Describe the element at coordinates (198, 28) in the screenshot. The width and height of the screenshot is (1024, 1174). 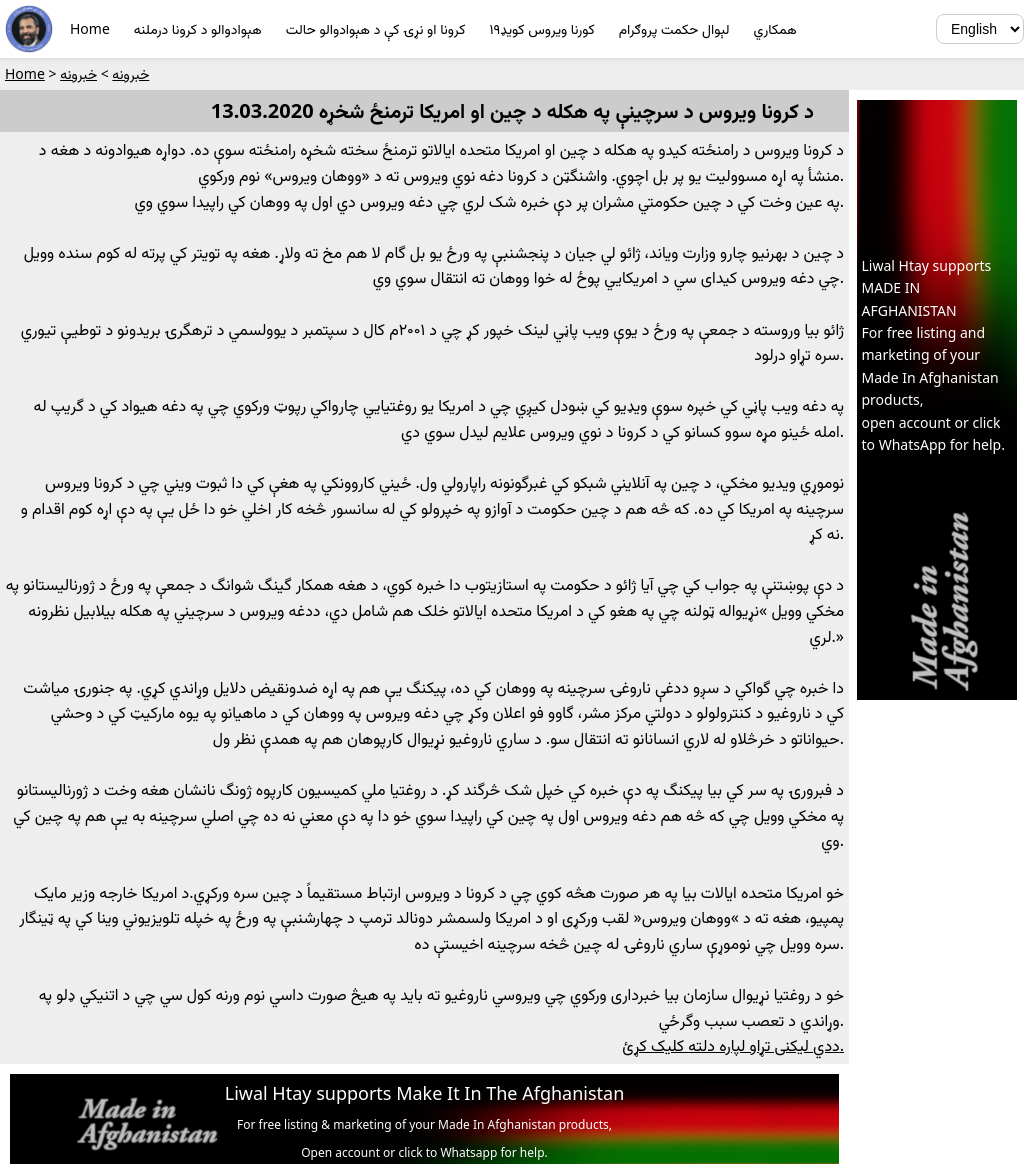
I see `هېوادوالو د کرونا درملنه` at that location.